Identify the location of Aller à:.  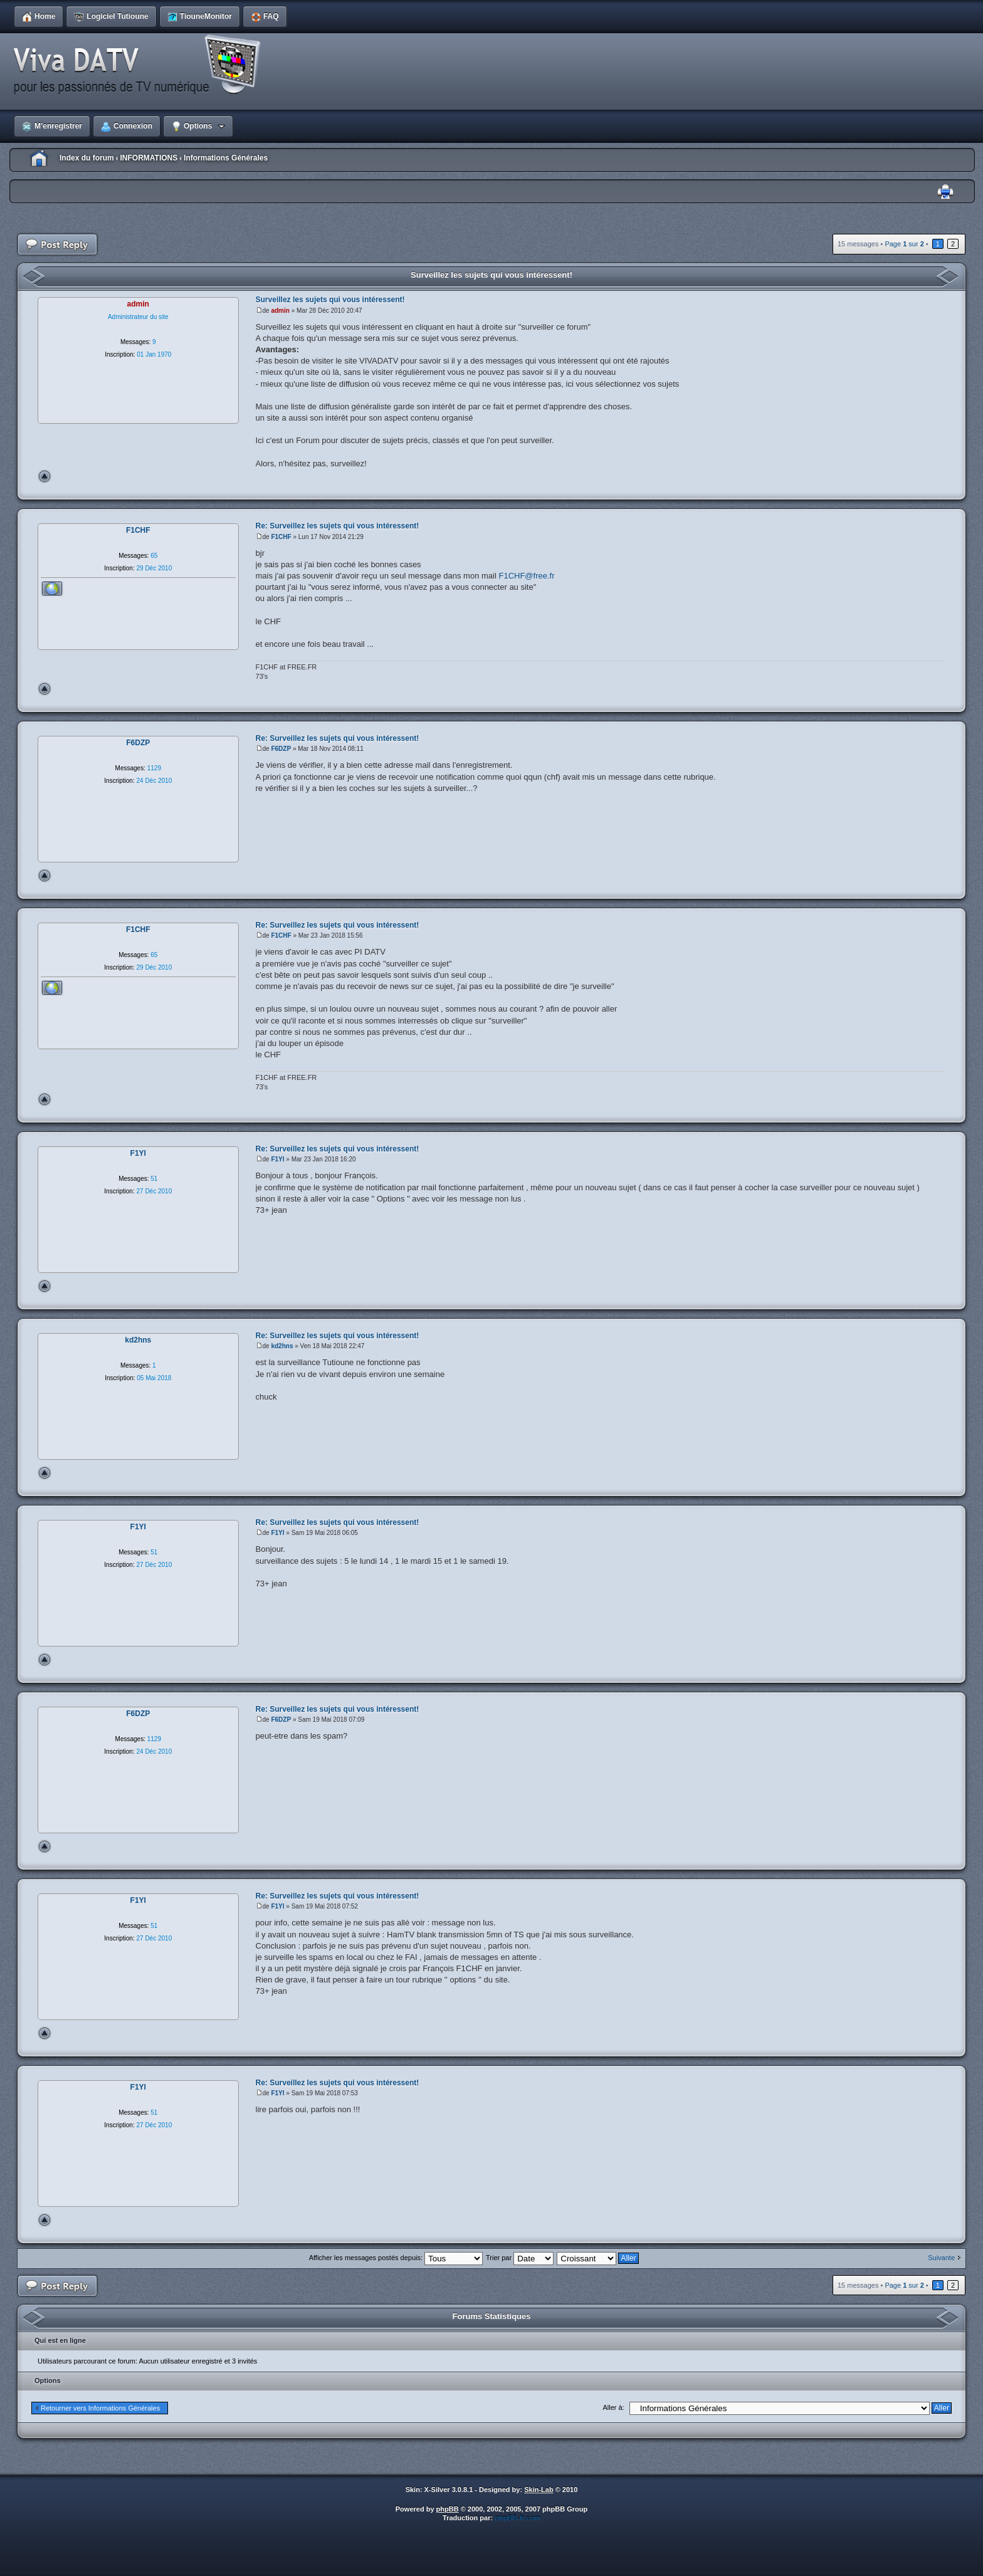
(613, 2407).